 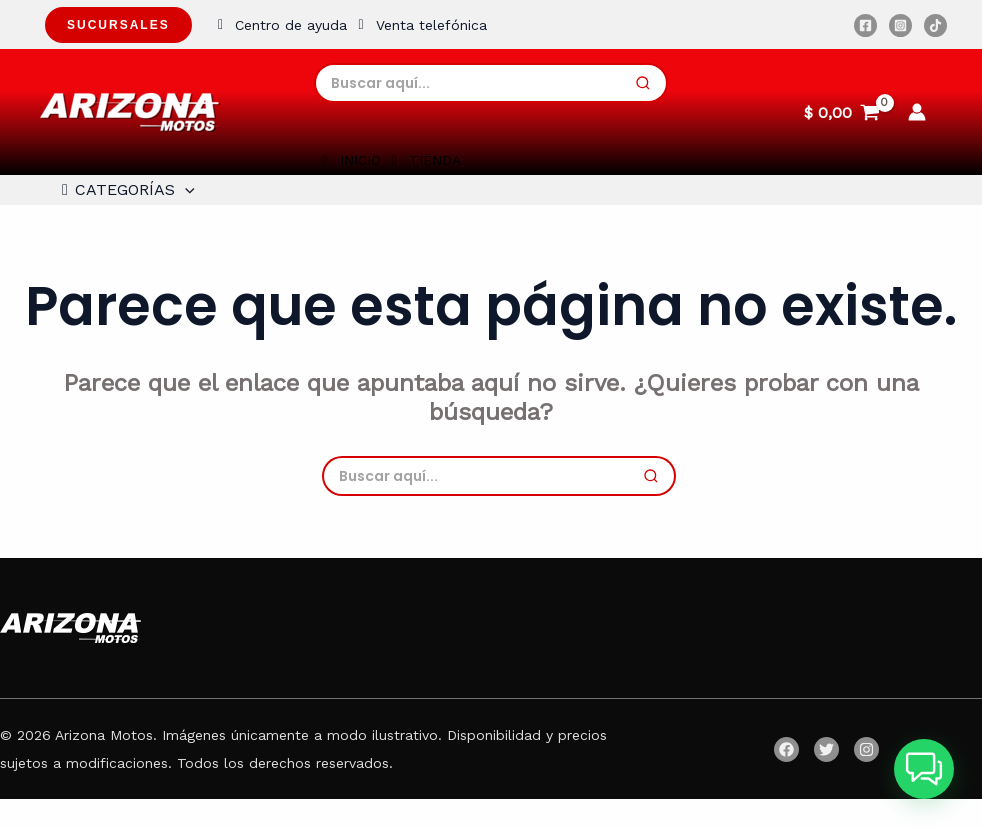 I want to click on [Enlace del icono de la cuenta], so click(x=917, y=112).